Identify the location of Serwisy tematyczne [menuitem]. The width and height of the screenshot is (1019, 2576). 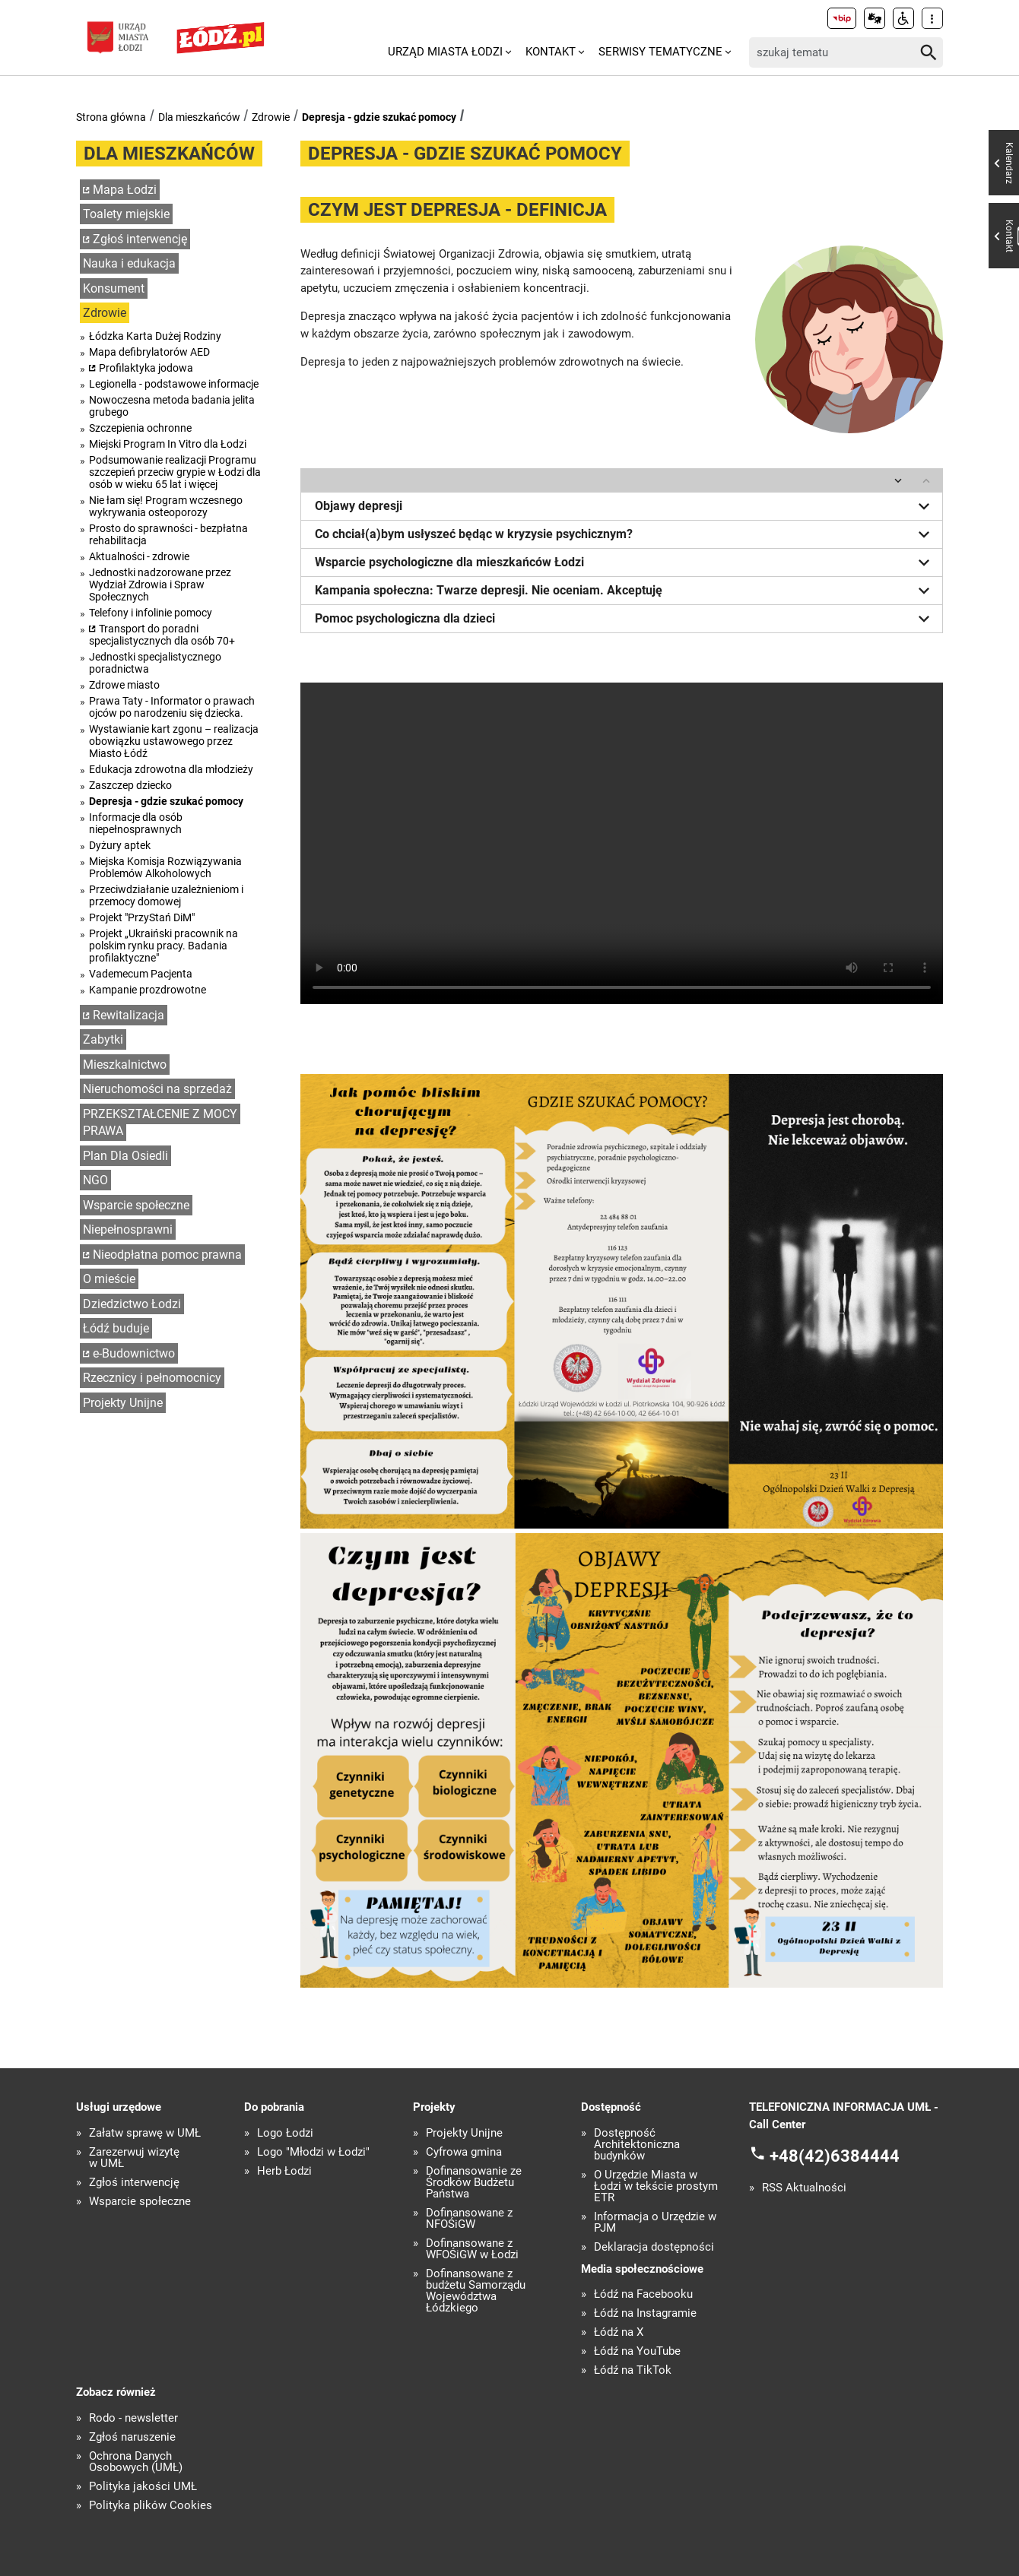
(660, 52).